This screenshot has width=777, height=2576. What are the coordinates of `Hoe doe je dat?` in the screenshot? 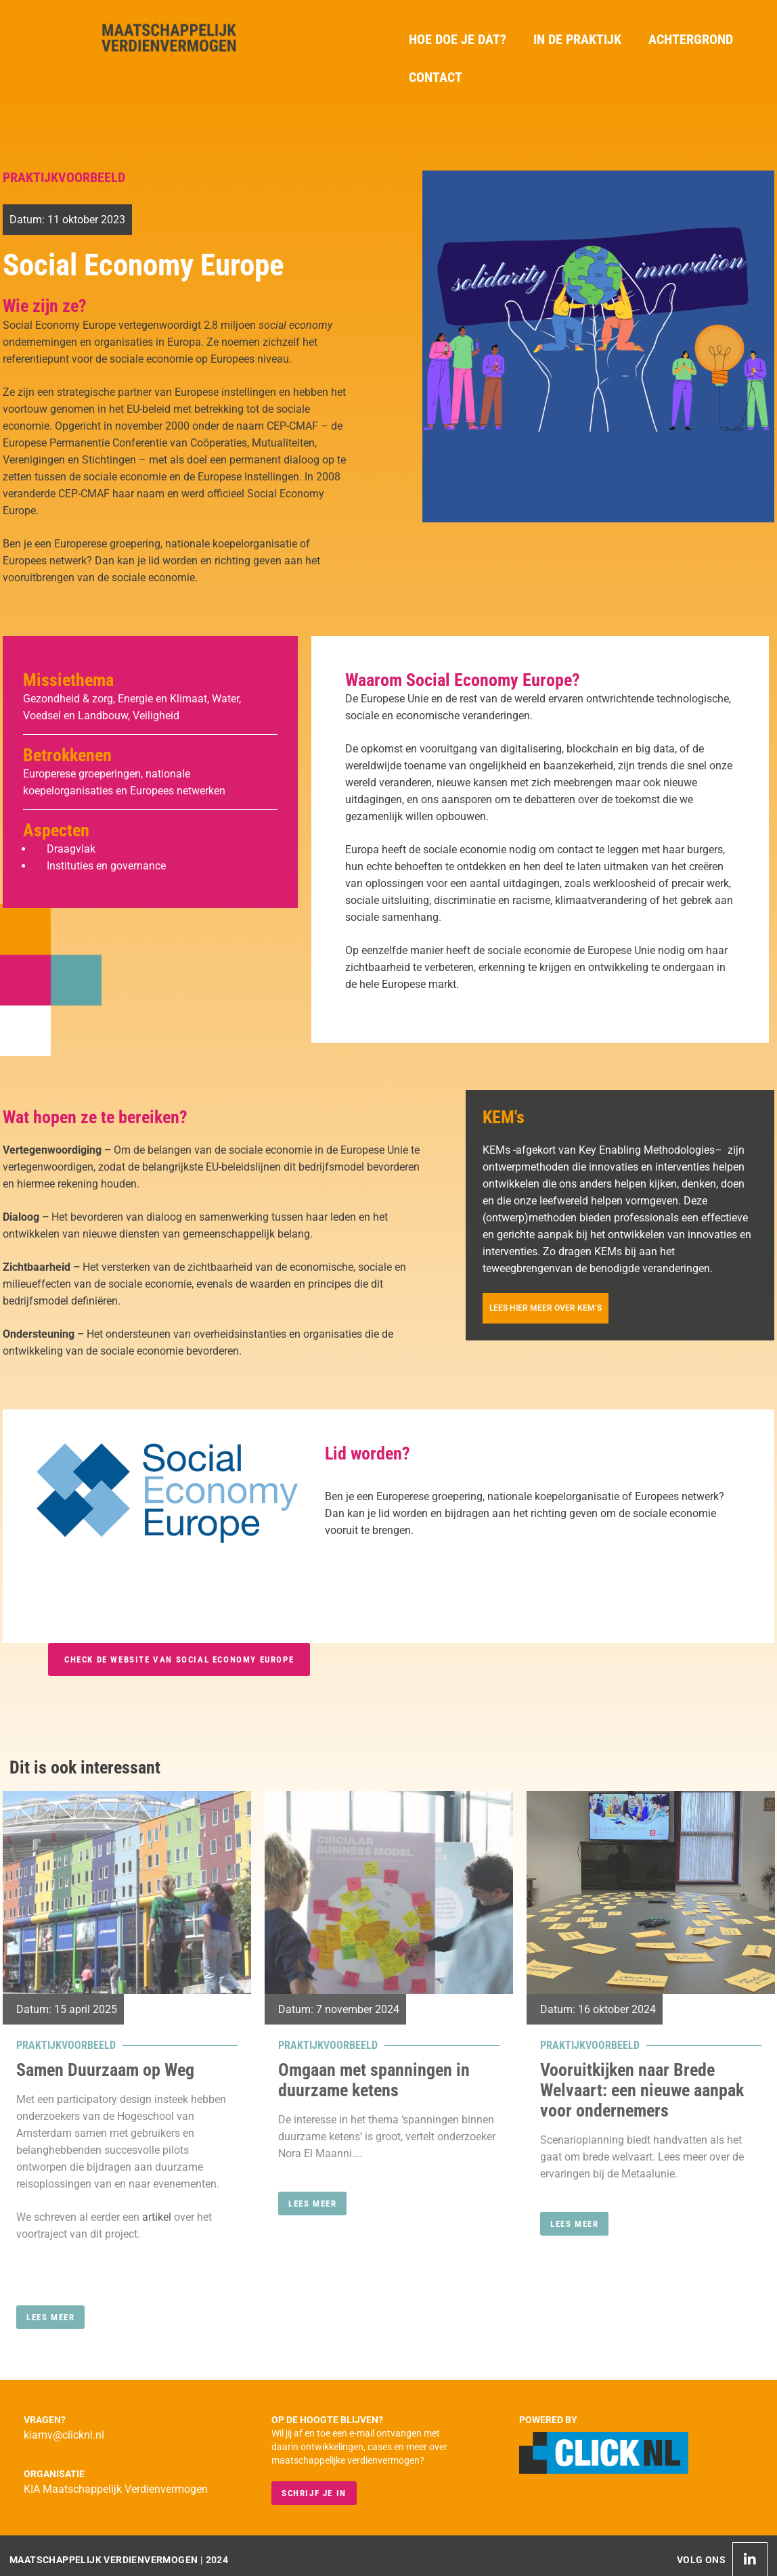 It's located at (457, 39).